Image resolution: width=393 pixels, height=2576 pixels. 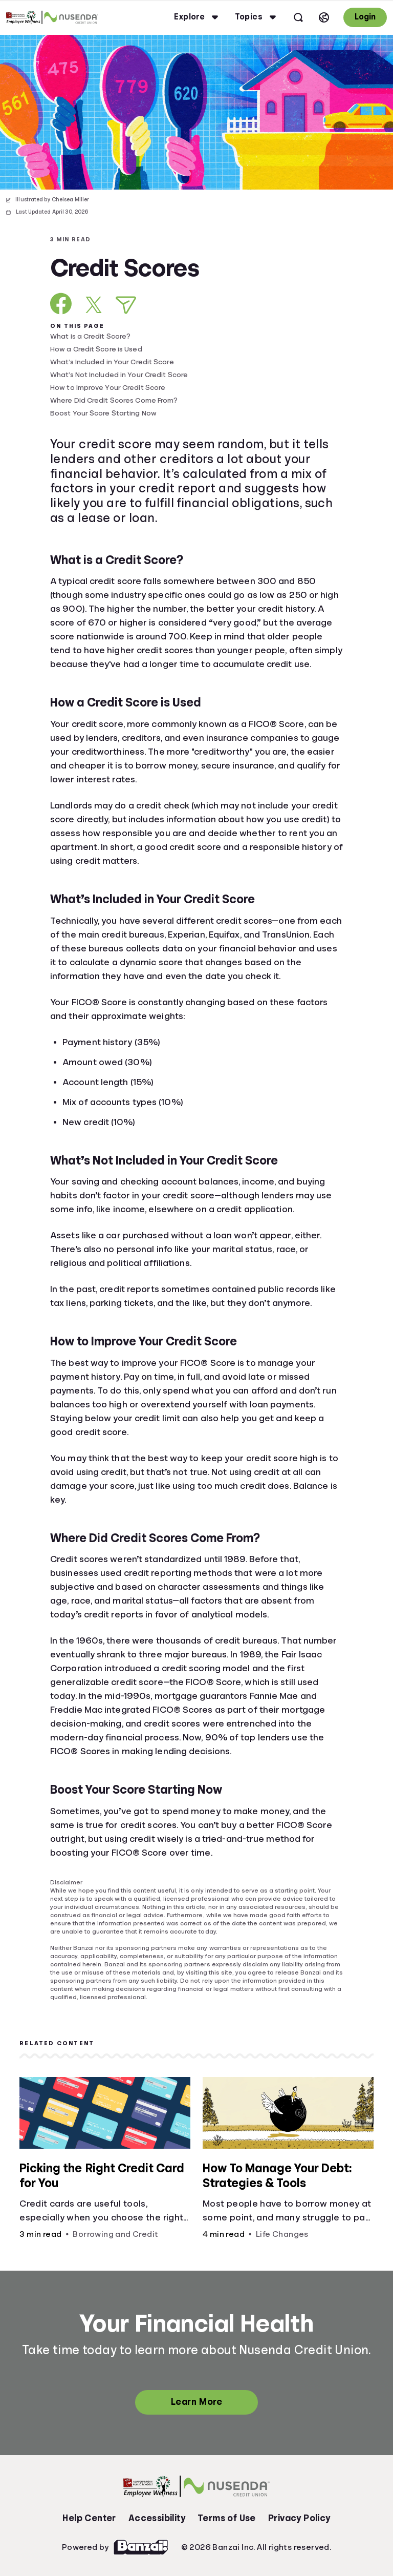 I want to click on Help Center, so click(x=89, y=2518).